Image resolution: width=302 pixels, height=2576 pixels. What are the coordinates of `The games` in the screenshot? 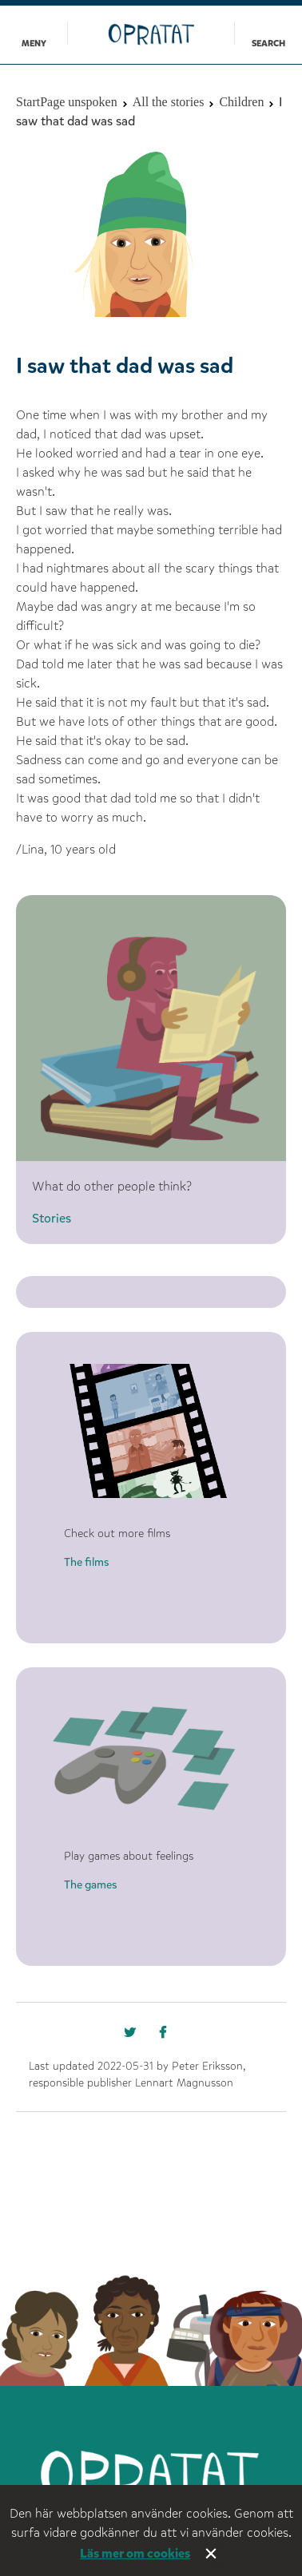 It's located at (90, 1884).